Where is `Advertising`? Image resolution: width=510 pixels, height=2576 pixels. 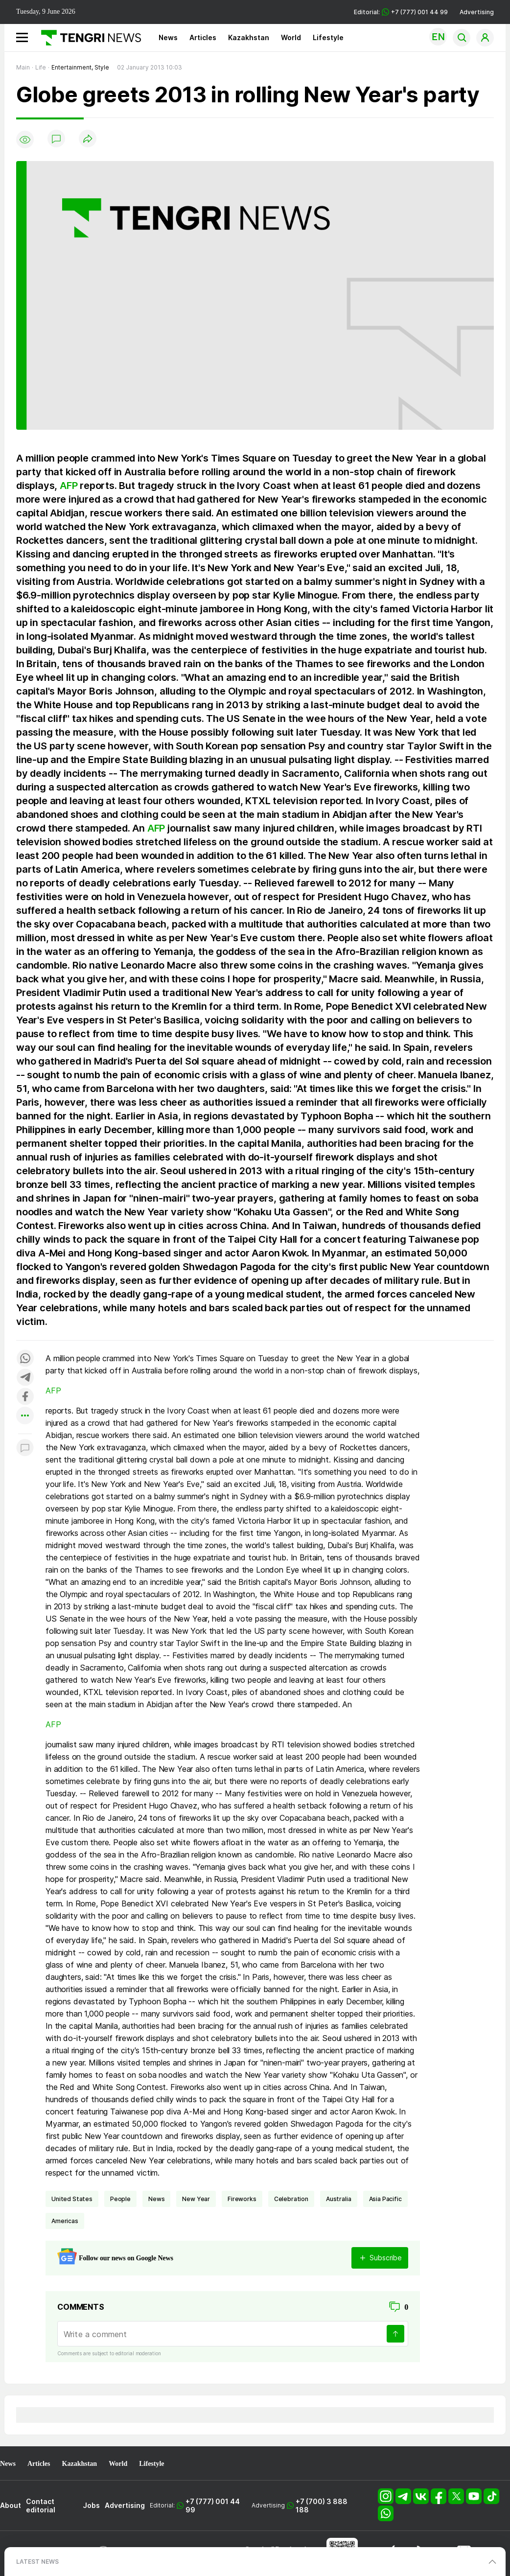 Advertising is located at coordinates (477, 12).